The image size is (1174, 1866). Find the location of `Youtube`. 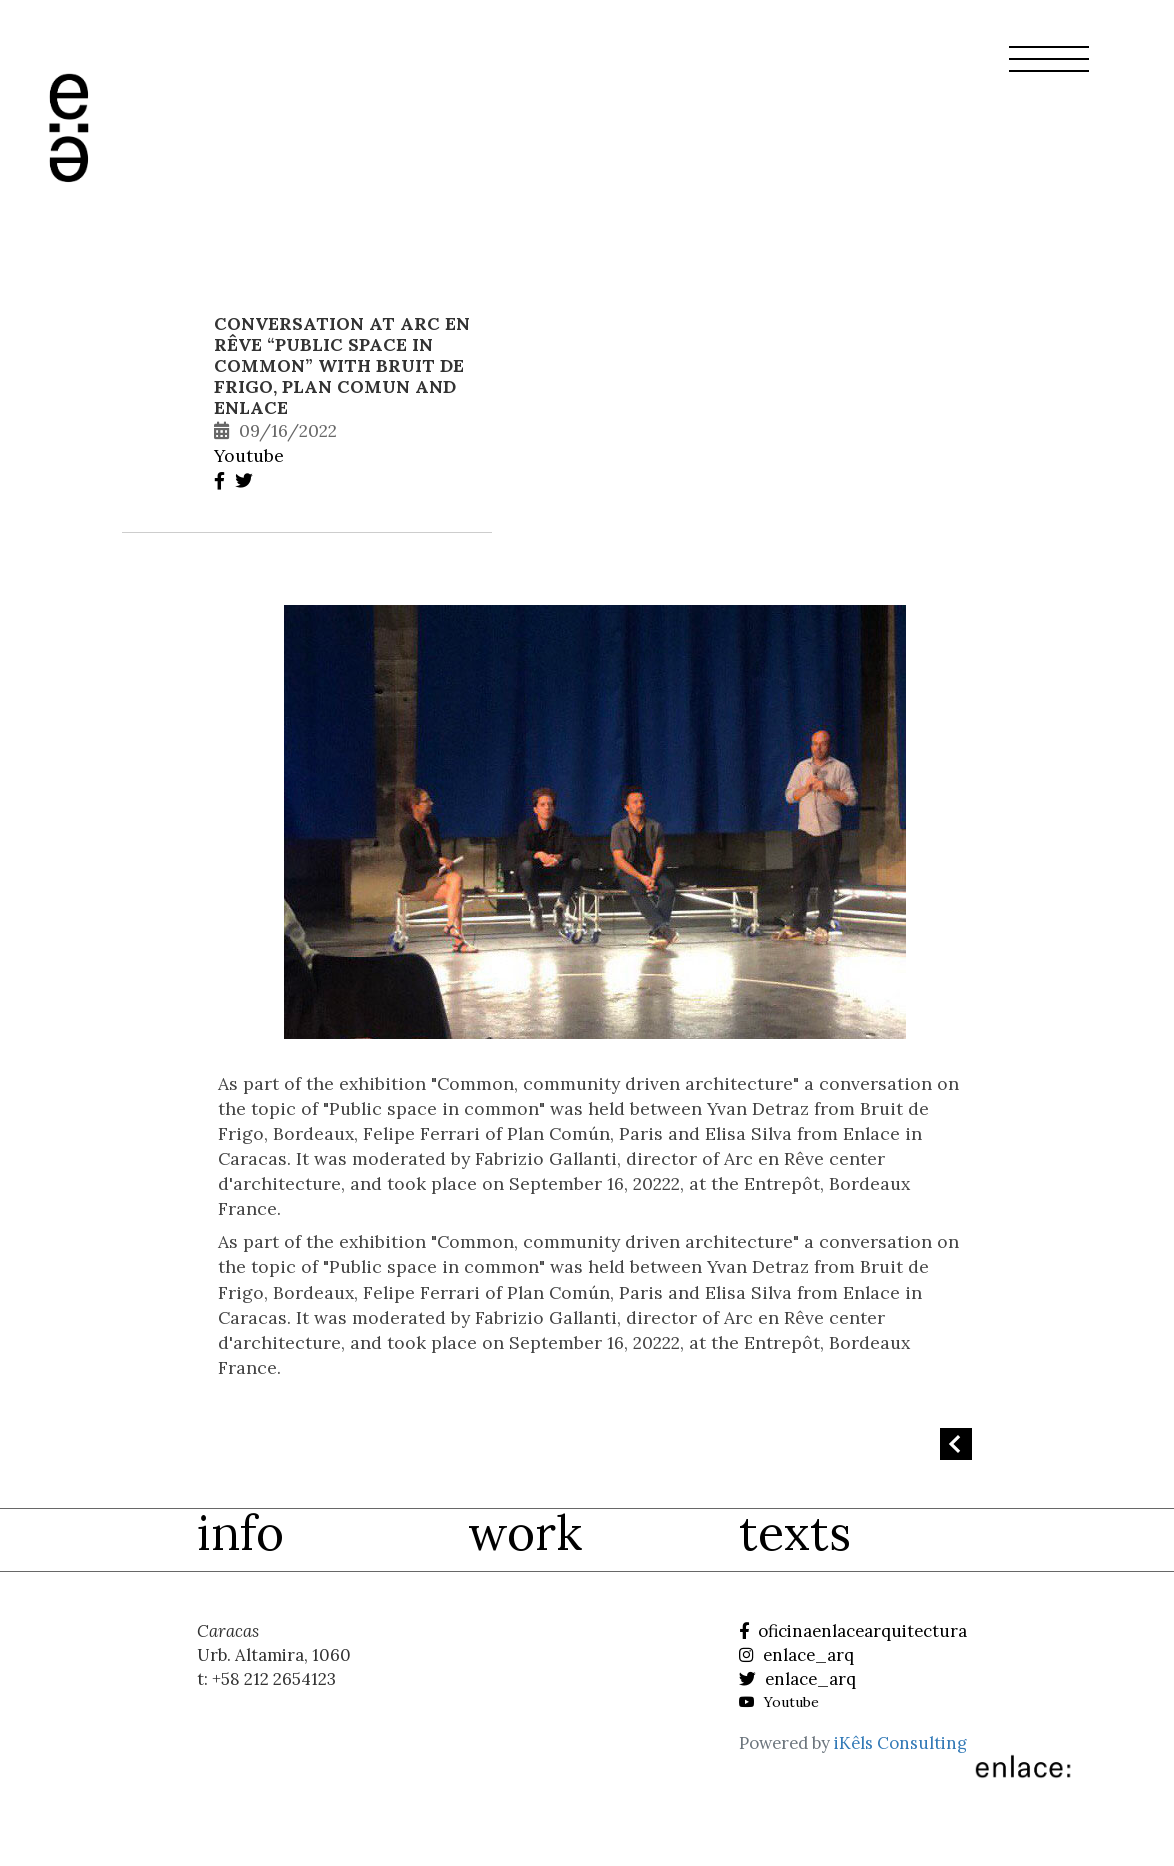

Youtube is located at coordinates (249, 455).